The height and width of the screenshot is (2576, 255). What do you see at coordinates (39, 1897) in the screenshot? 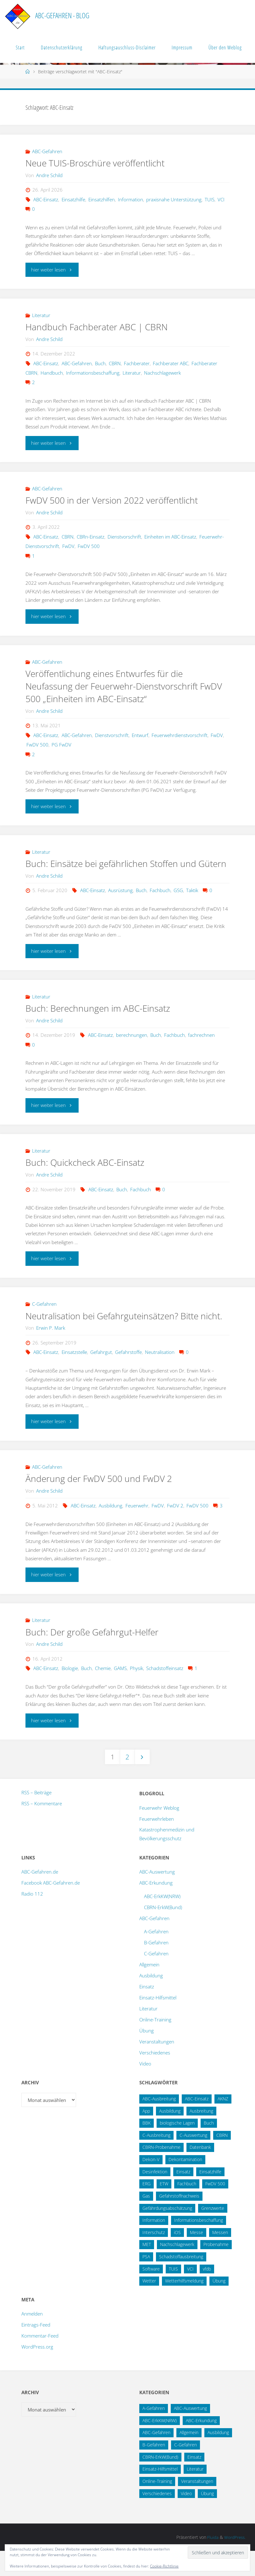
I see `ABC-Gefahren.de` at bounding box center [39, 1897].